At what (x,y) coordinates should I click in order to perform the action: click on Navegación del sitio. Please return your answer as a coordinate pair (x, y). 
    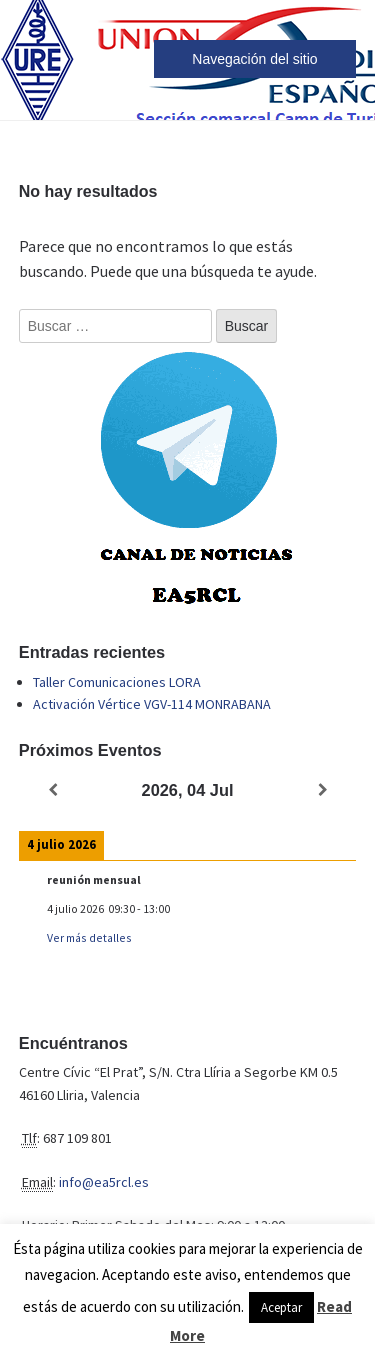
    Looking at the image, I should click on (254, 59).